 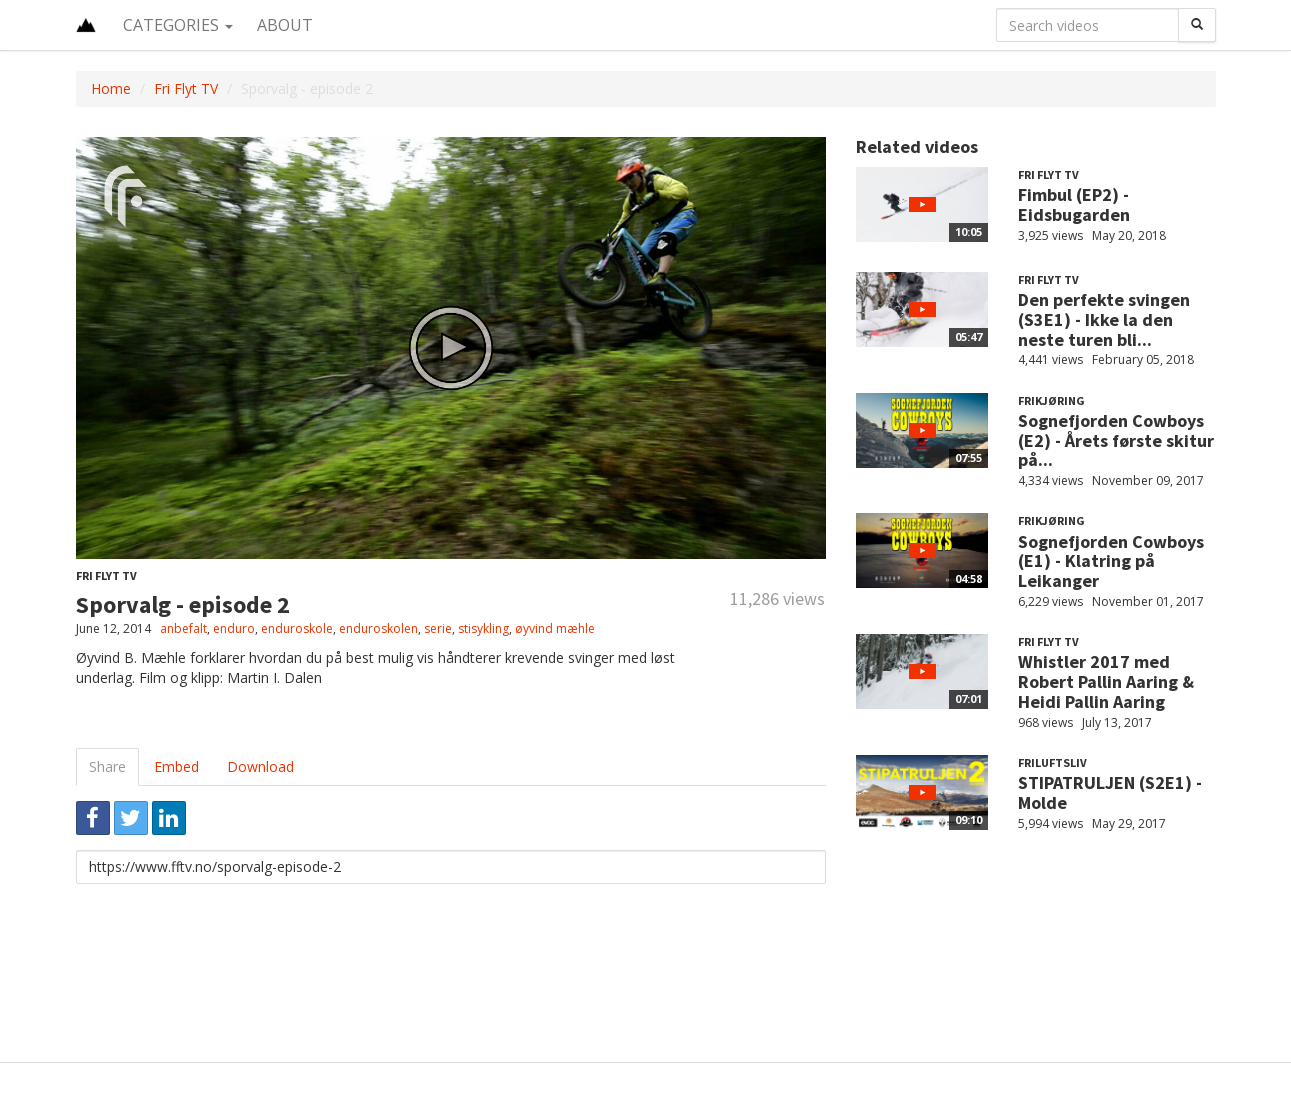 What do you see at coordinates (483, 628) in the screenshot?
I see `stisykling` at bounding box center [483, 628].